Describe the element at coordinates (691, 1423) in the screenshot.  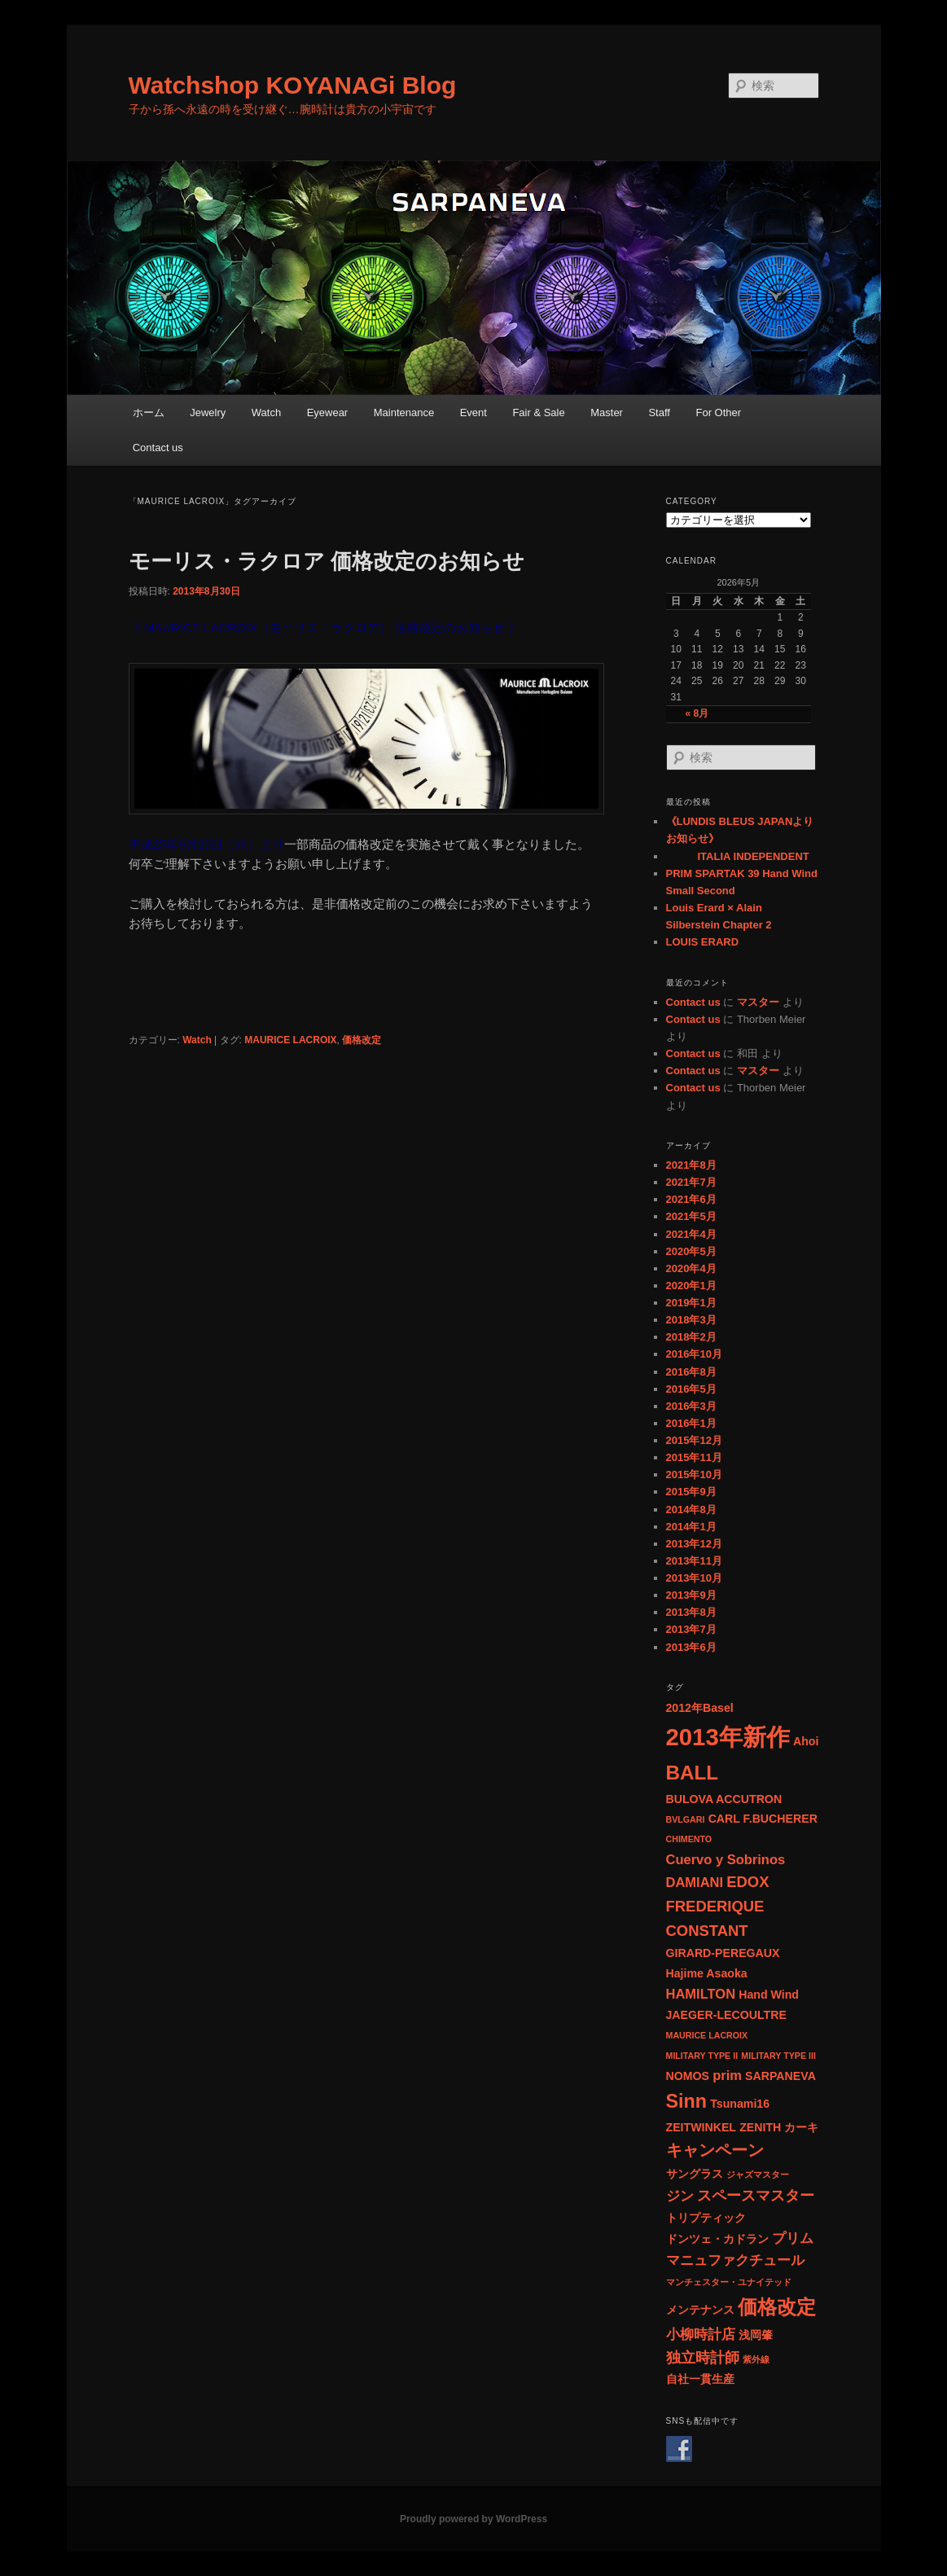
I see `2016年1月` at that location.